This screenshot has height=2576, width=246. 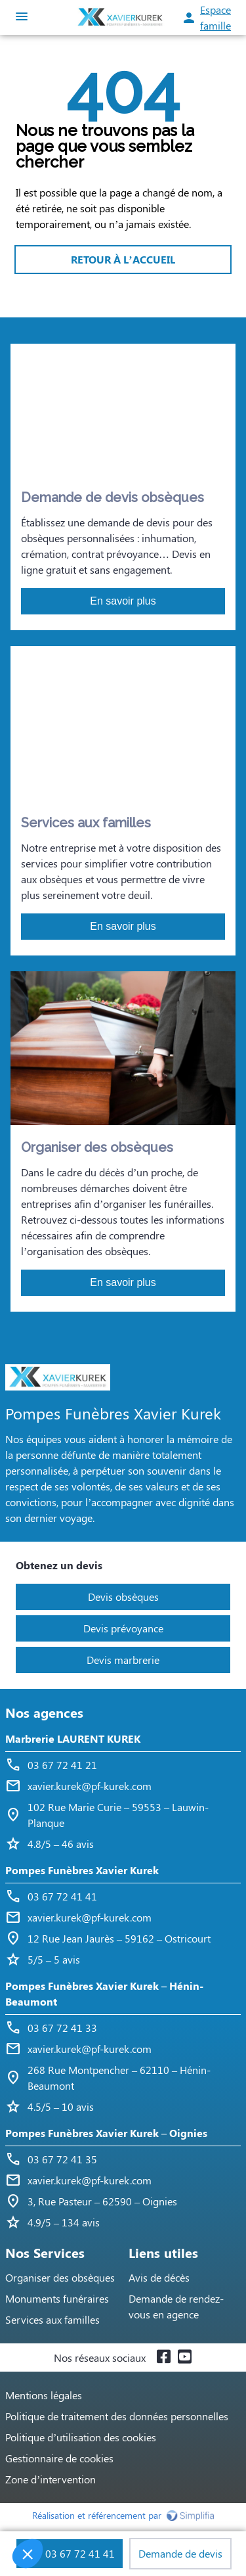 I want to click on Monuments funéraires, so click(x=57, y=2298).